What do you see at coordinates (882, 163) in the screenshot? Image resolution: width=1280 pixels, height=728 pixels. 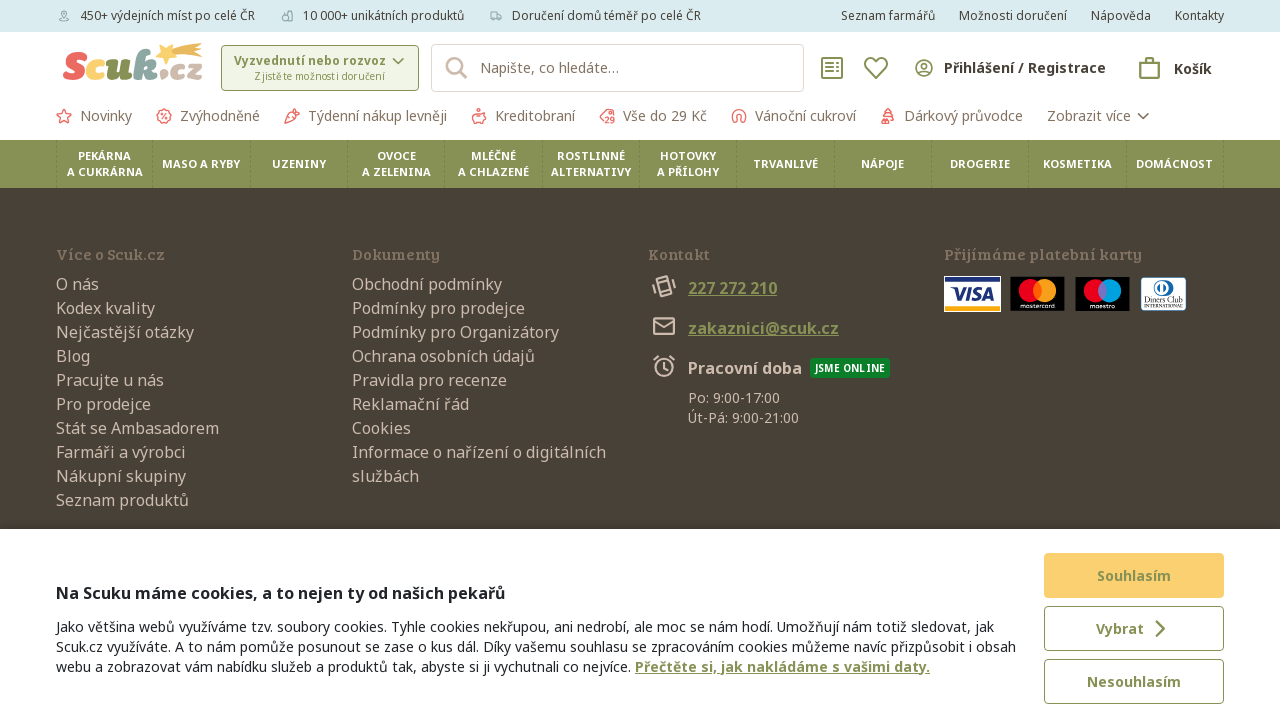 I see `Nápoje` at bounding box center [882, 163].